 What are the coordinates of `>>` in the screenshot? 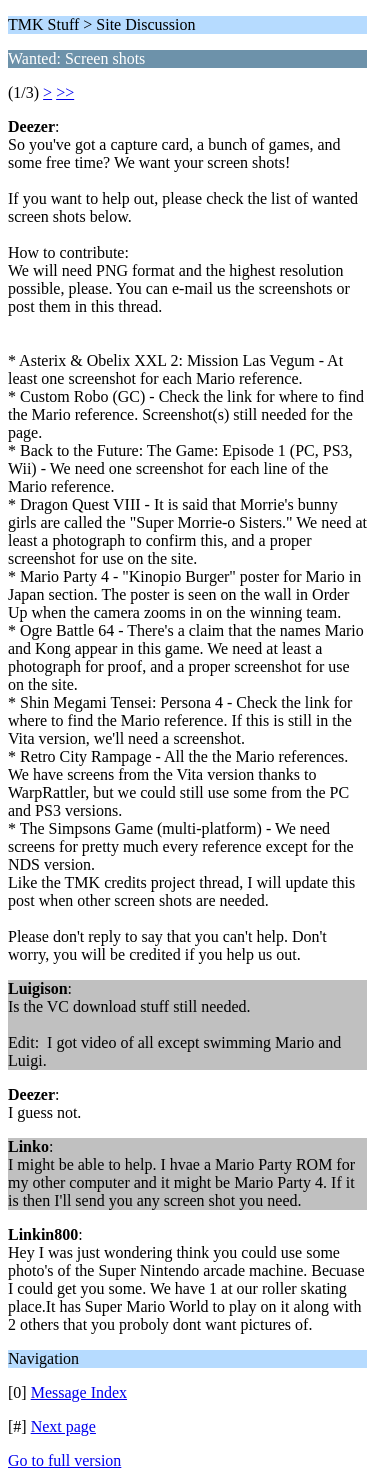 It's located at (65, 92).